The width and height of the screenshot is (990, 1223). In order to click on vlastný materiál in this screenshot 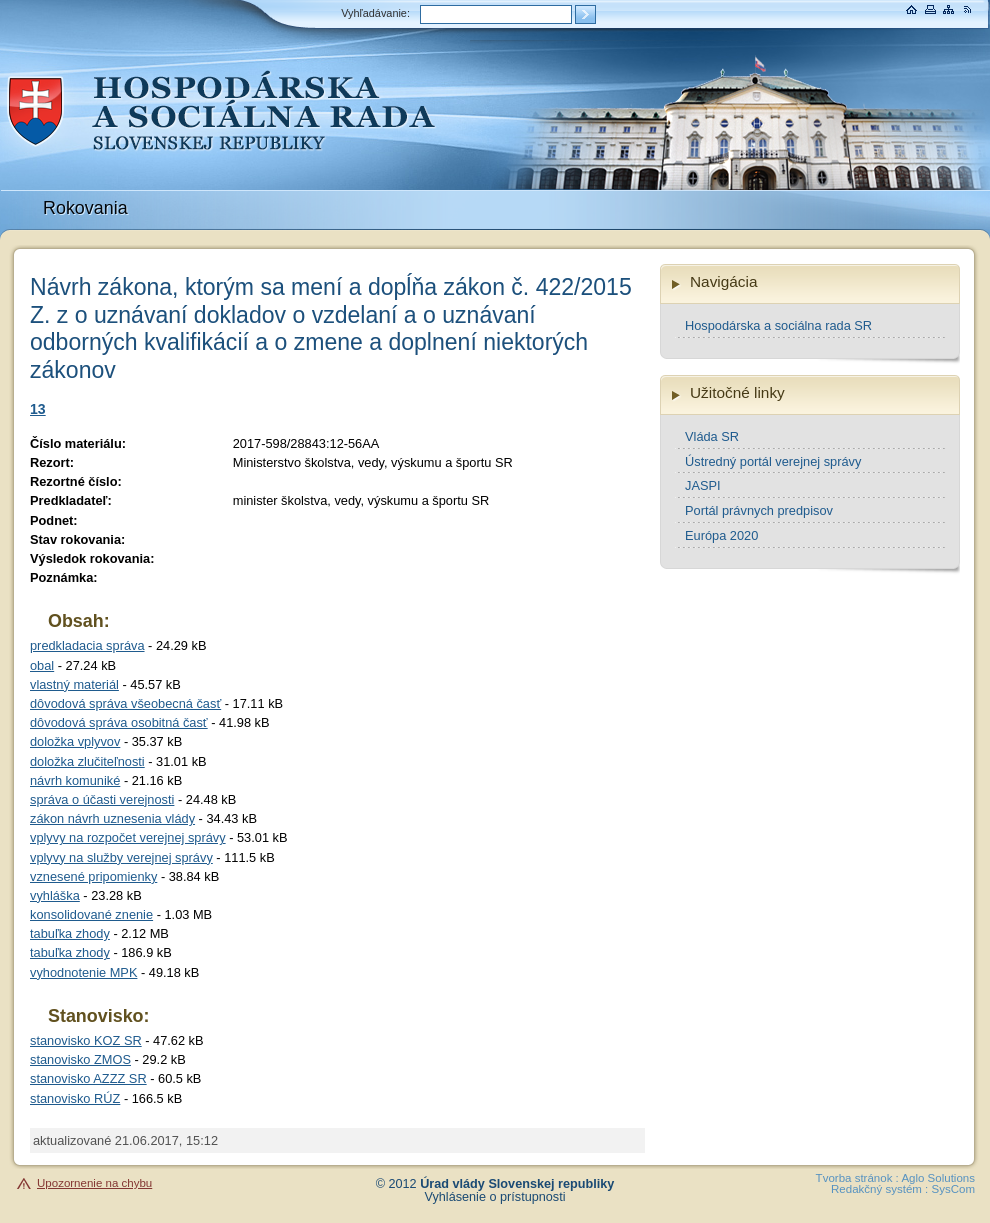, I will do `click(74, 684)`.